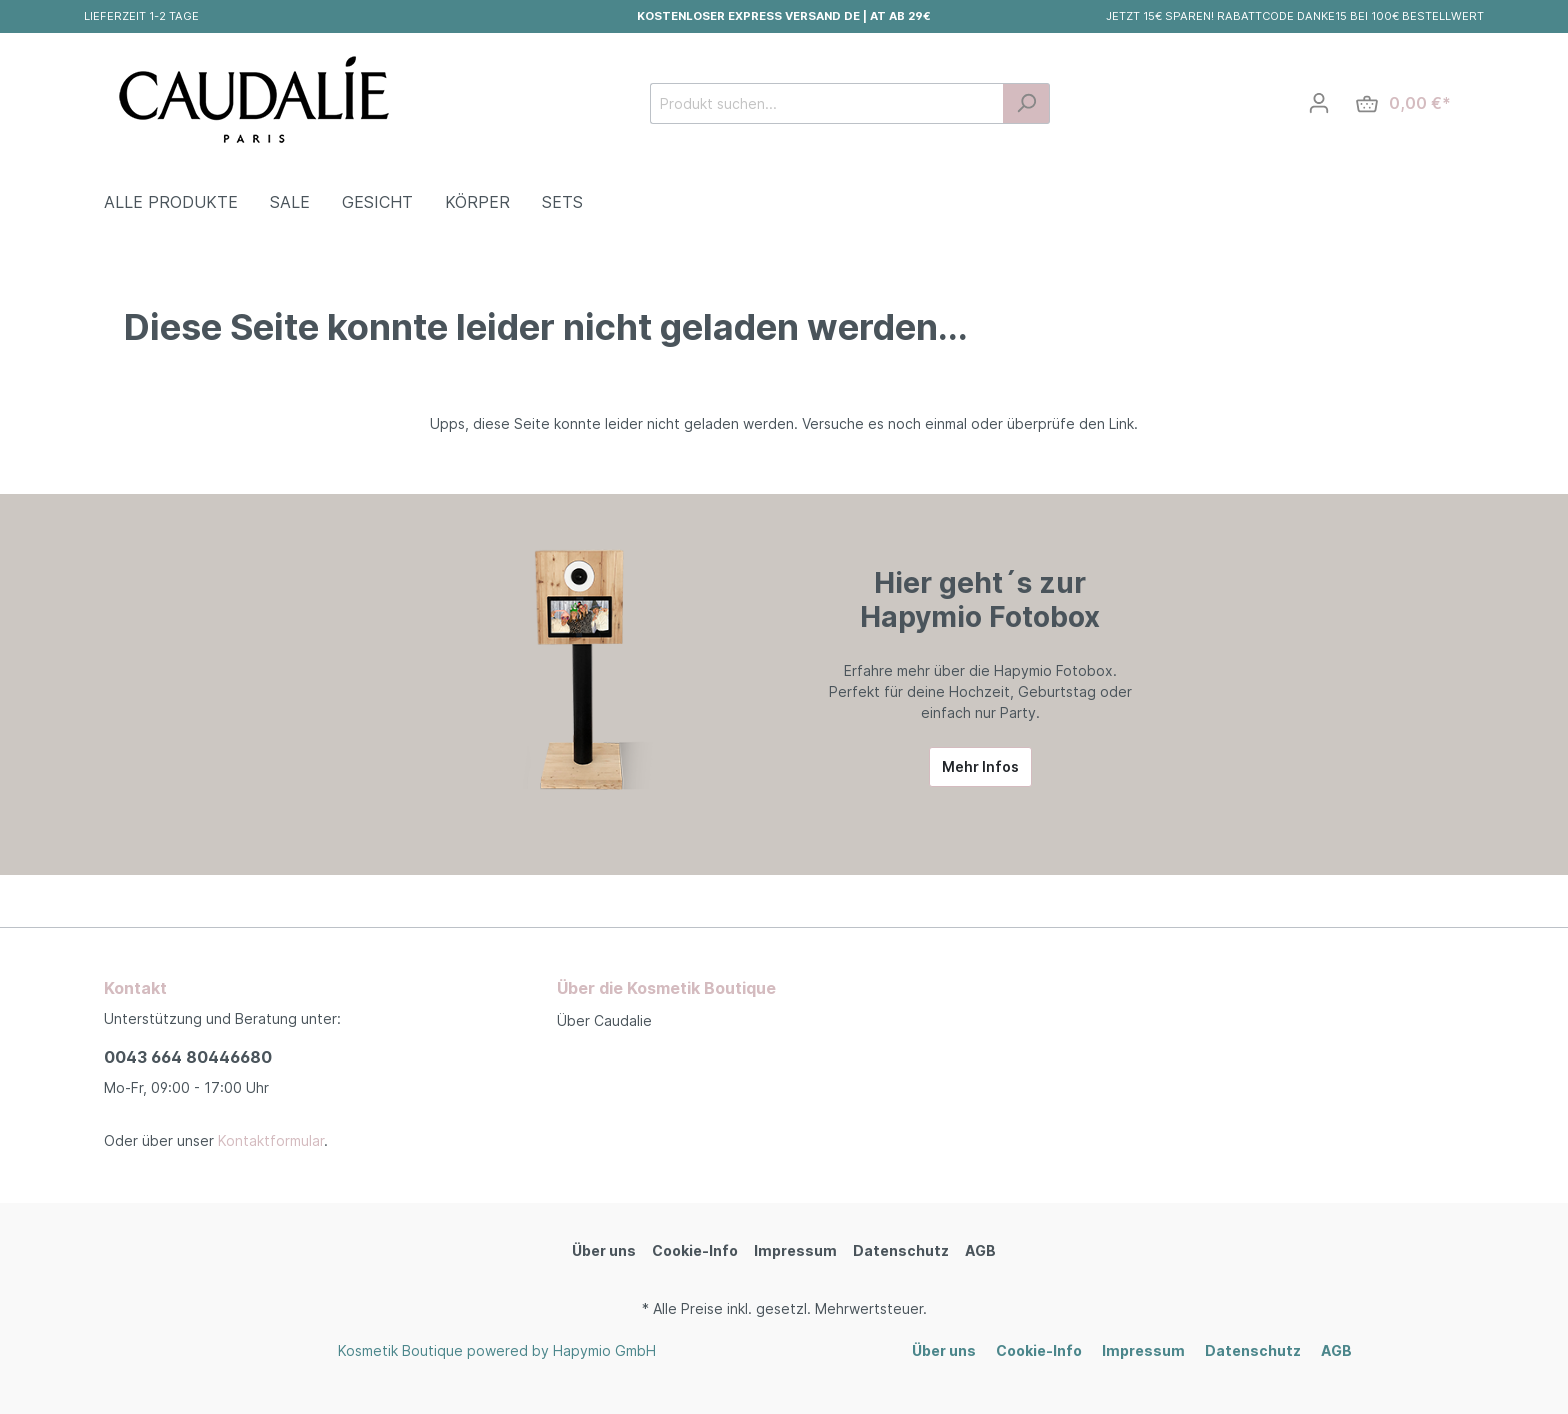  Describe the element at coordinates (1026, 103) in the screenshot. I see `[Suchen]` at that location.